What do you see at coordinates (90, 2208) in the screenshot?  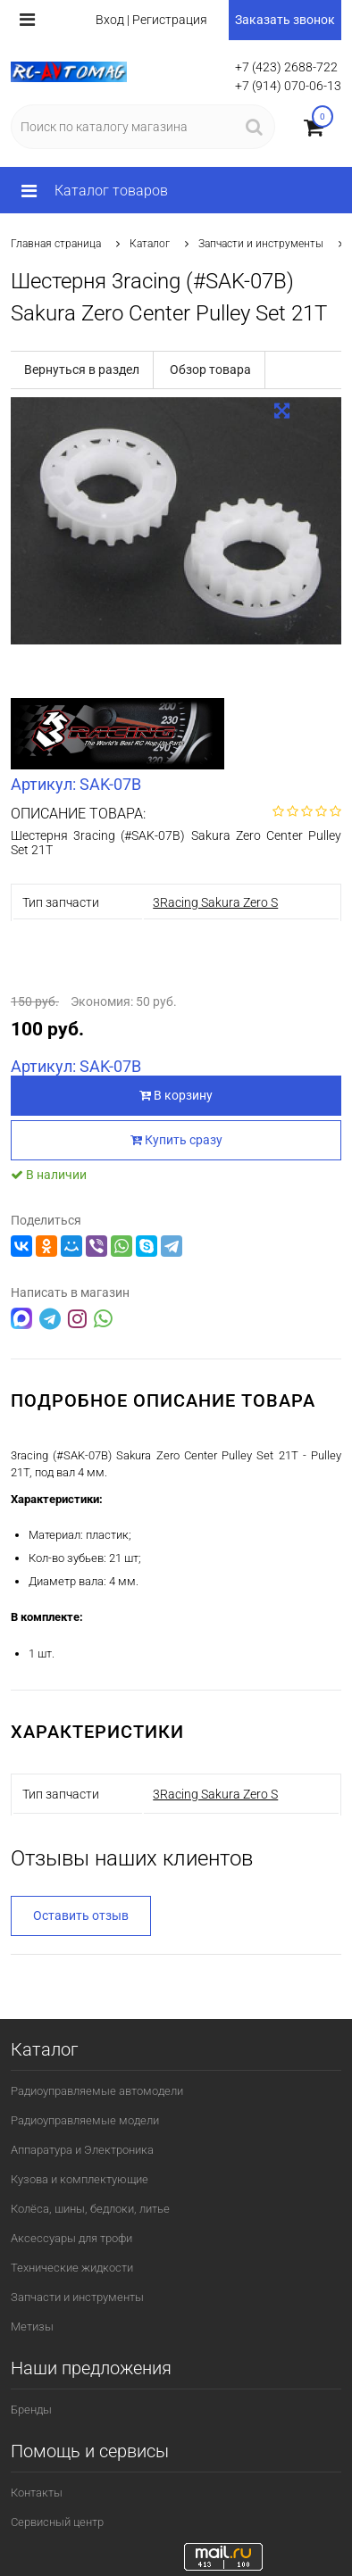 I see `Колёса, шины, бедлоки, литье` at bounding box center [90, 2208].